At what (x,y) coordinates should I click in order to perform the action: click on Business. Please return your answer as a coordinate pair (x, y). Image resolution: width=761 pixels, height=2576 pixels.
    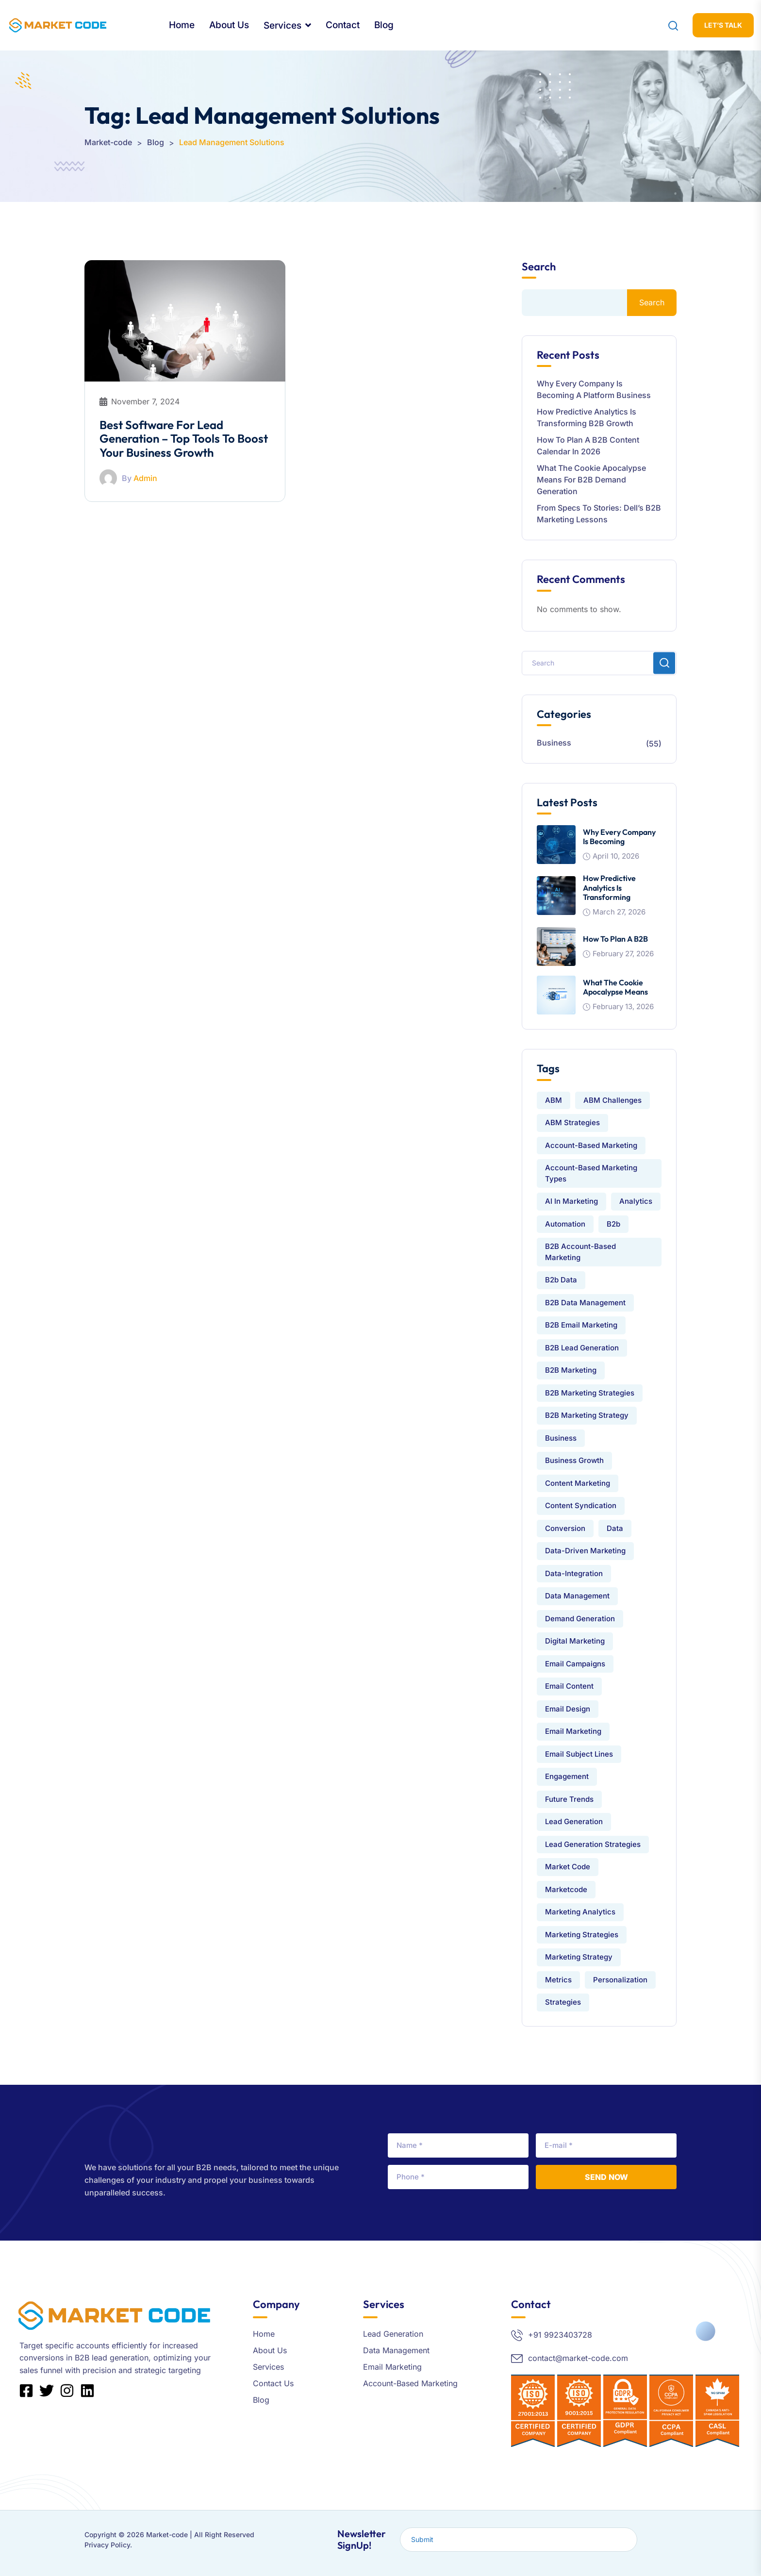
    Looking at the image, I should click on (554, 743).